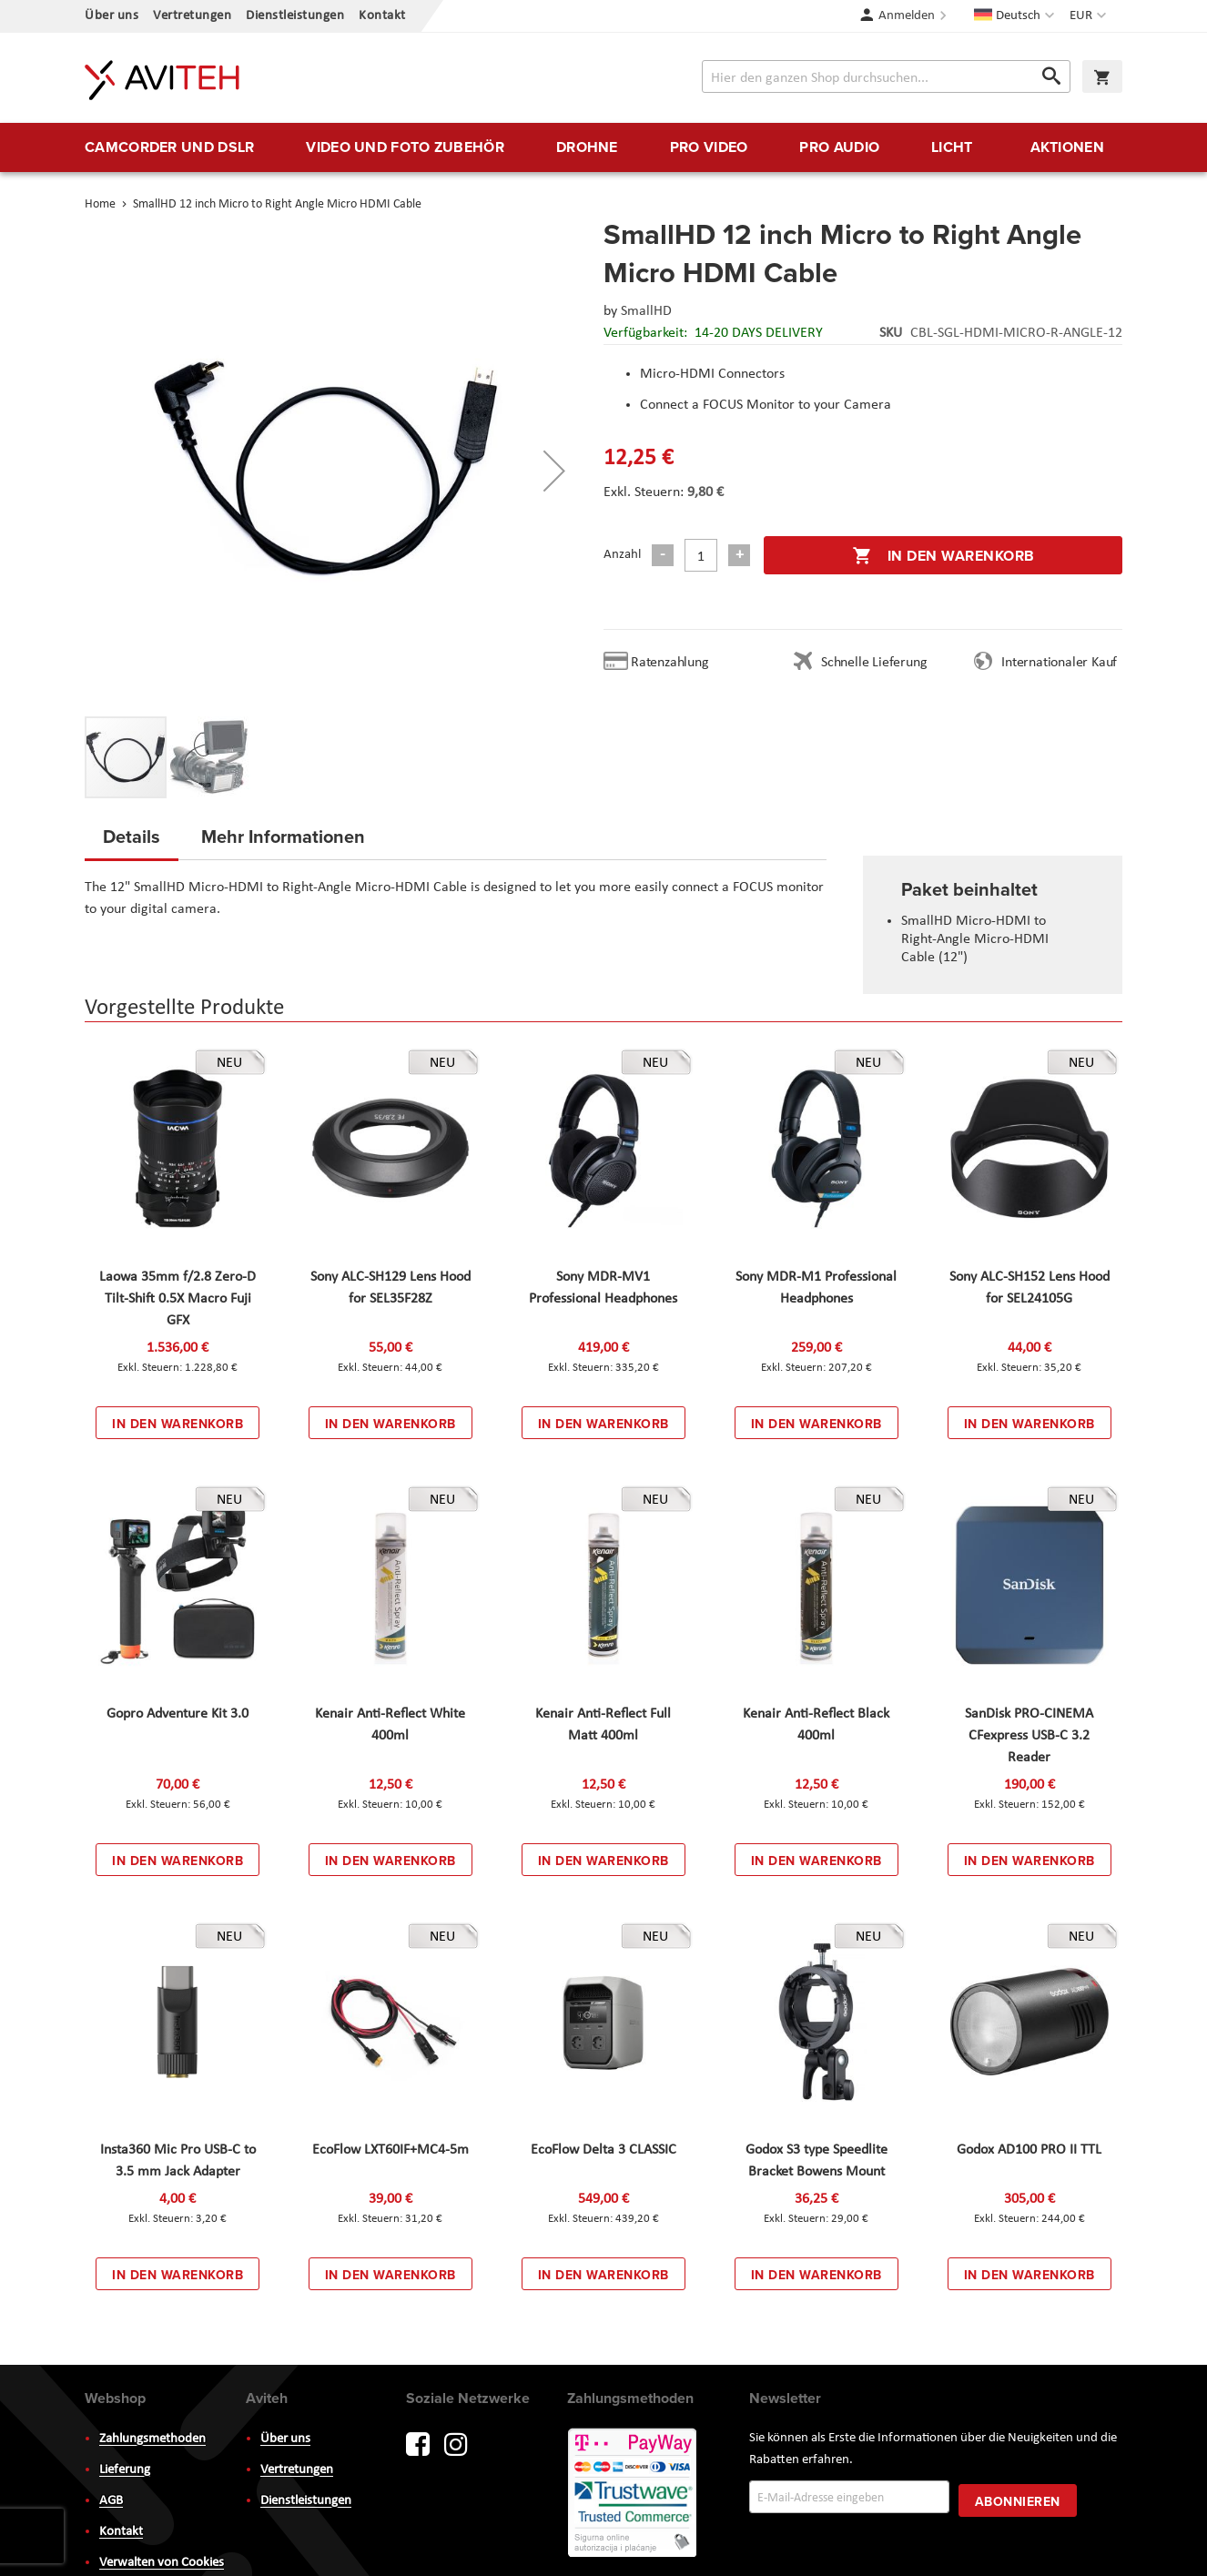 The width and height of the screenshot is (1207, 2576). I want to click on PayWay, so click(633, 2494).